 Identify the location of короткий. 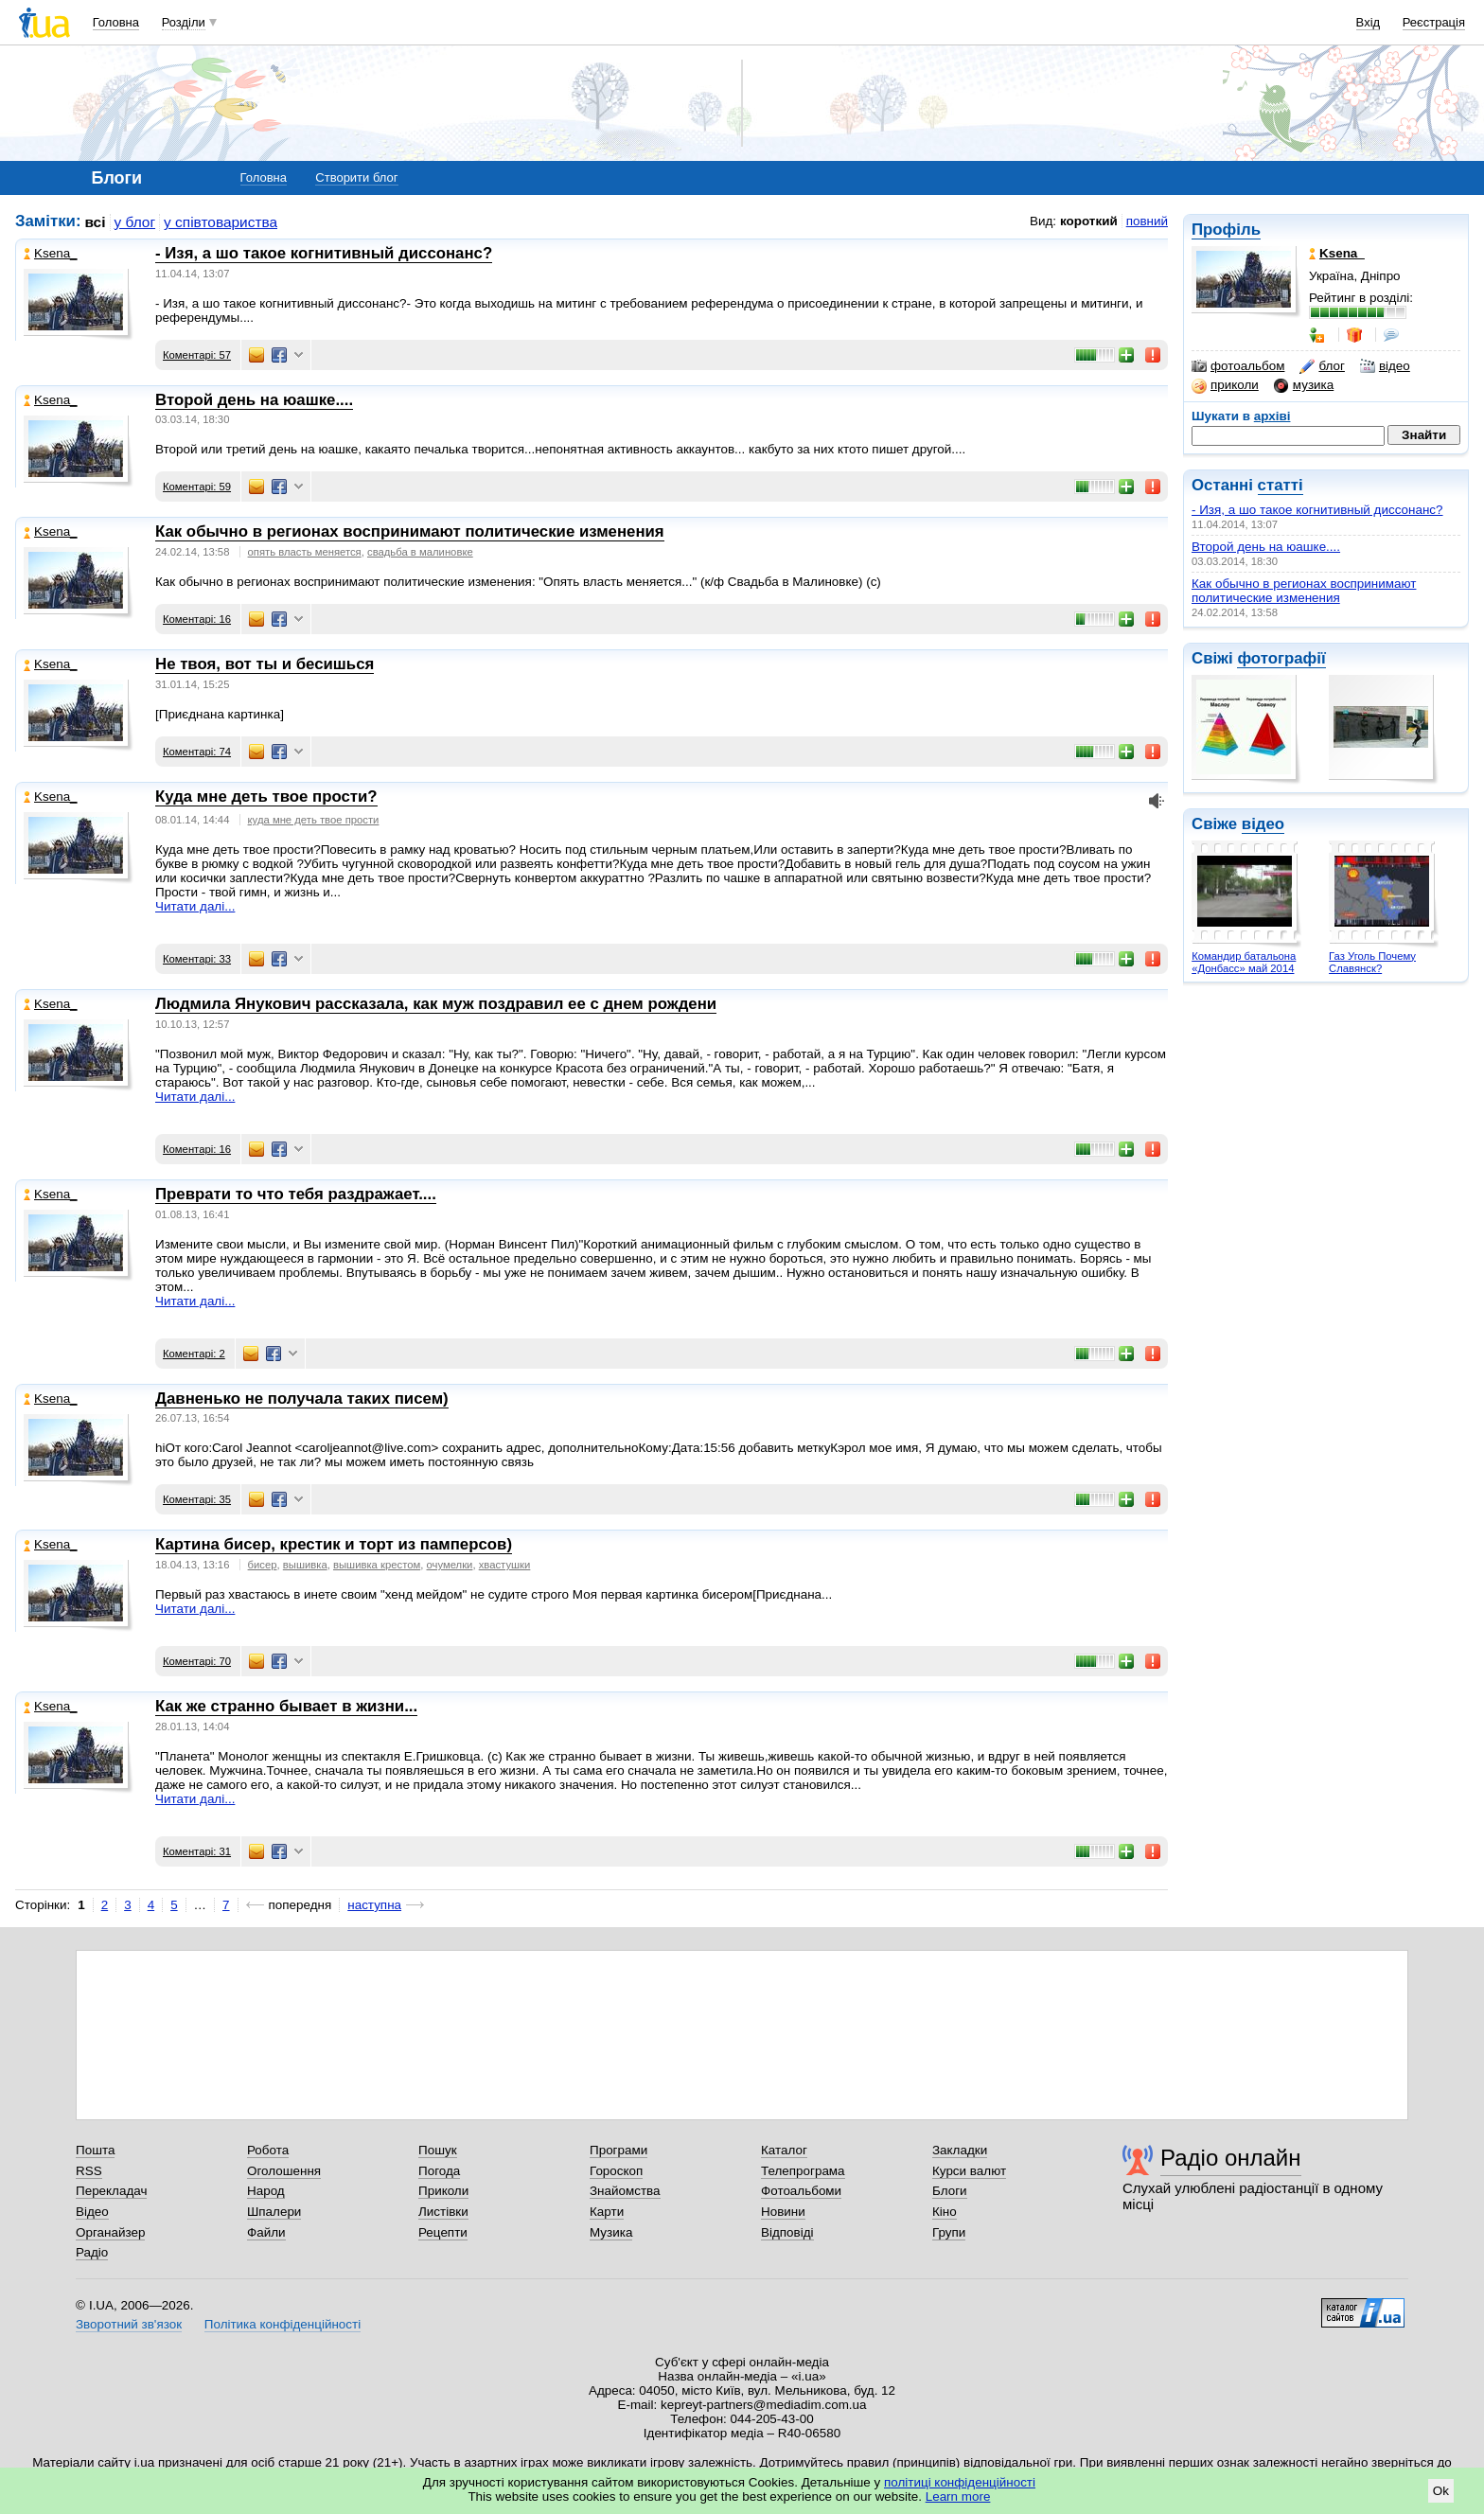
(1089, 221).